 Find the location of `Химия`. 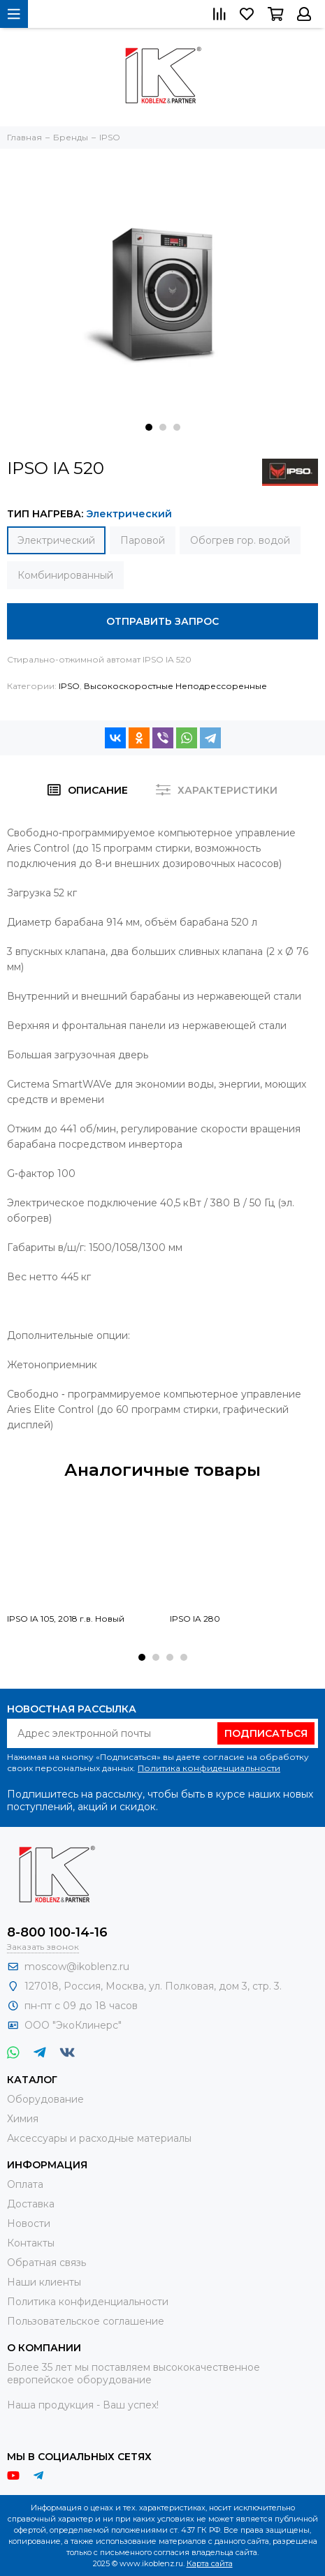

Химия is located at coordinates (22, 2118).